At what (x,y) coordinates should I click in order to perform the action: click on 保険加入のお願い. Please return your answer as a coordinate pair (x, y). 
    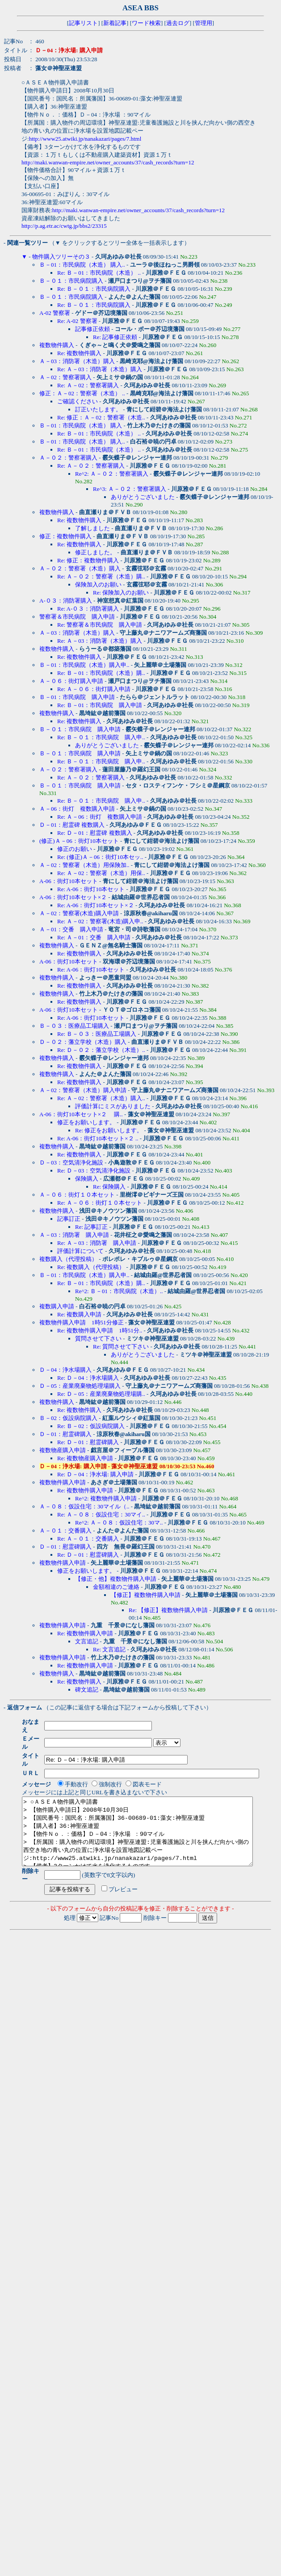
    Looking at the image, I should click on (98, 584).